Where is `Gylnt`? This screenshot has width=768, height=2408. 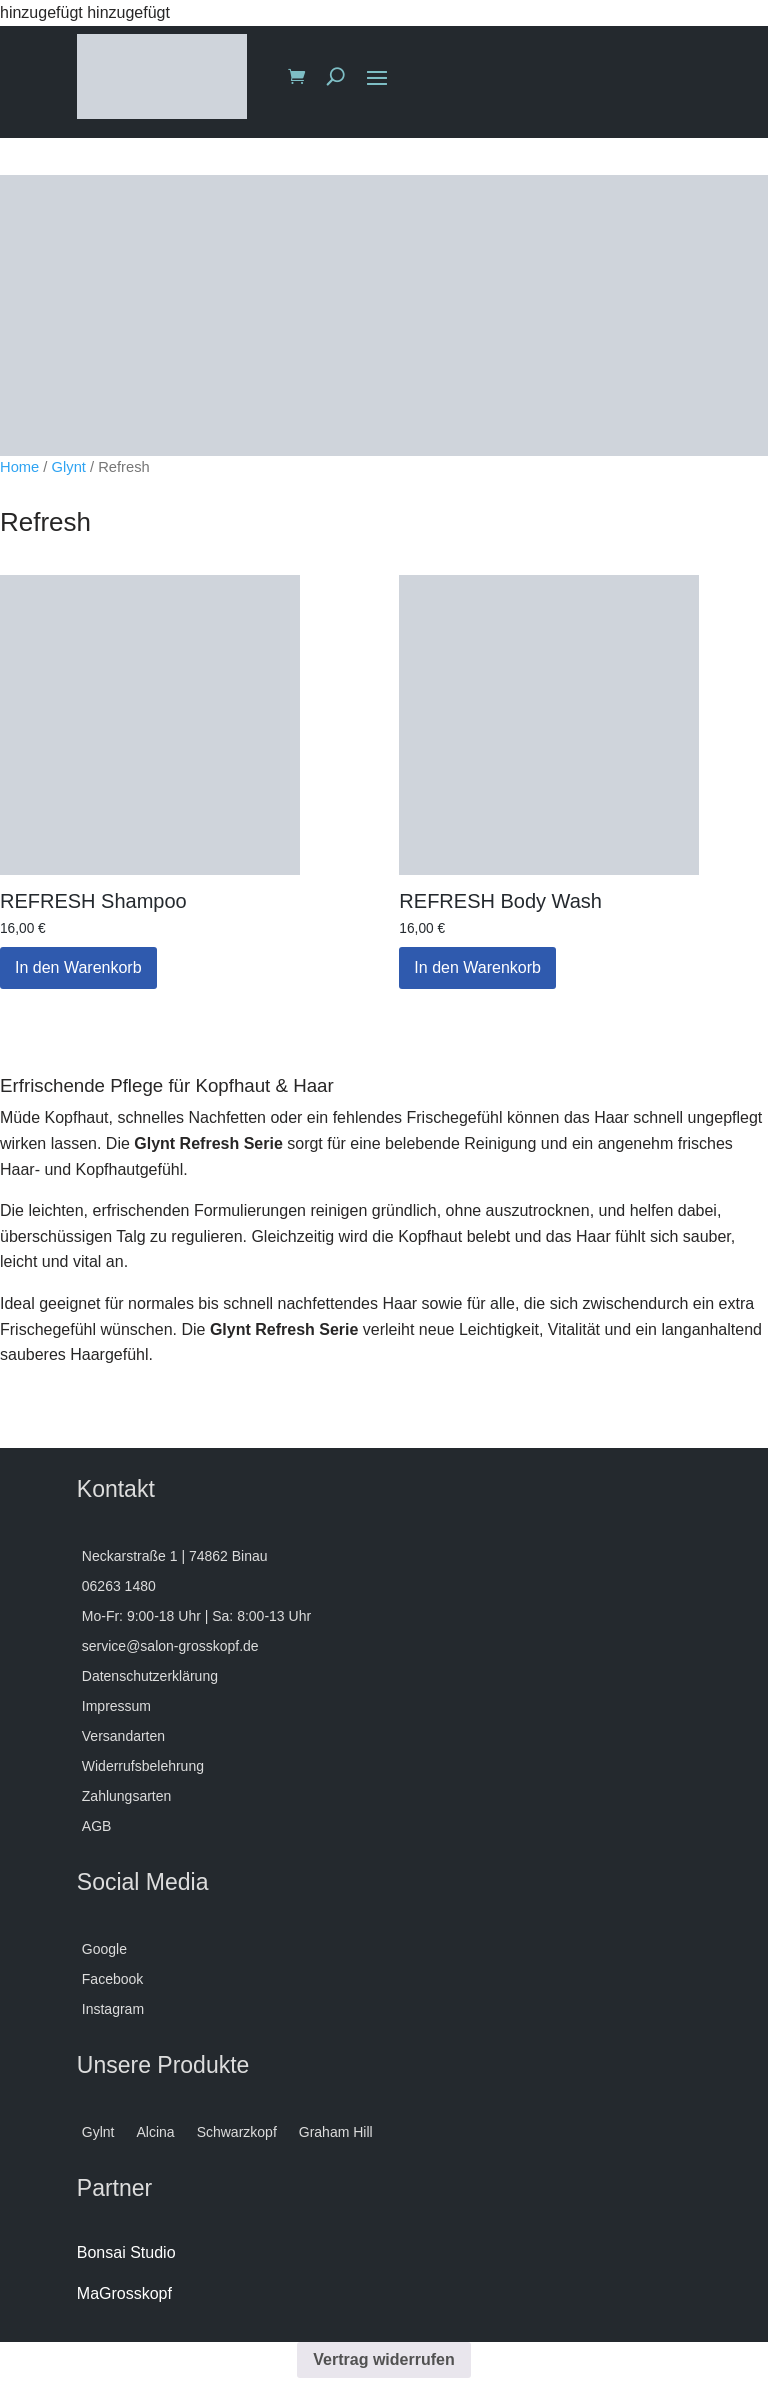
Gylnt is located at coordinates (98, 2132).